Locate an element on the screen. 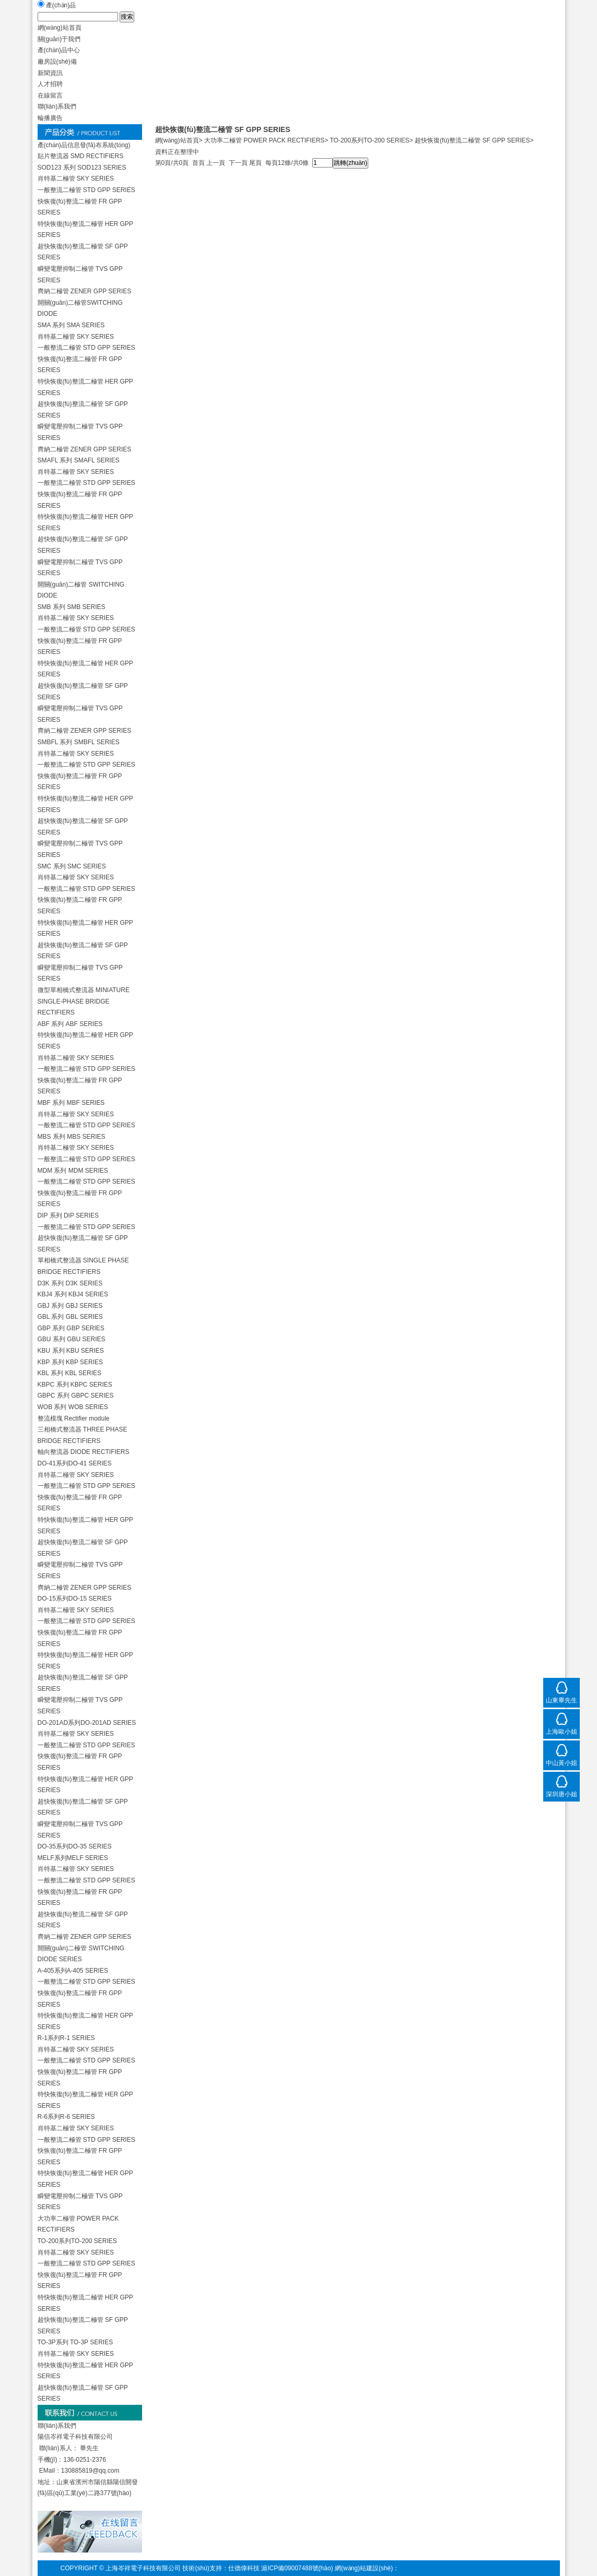 The height and width of the screenshot is (2576, 597). 130885819@qq.com is located at coordinates (90, 2470).